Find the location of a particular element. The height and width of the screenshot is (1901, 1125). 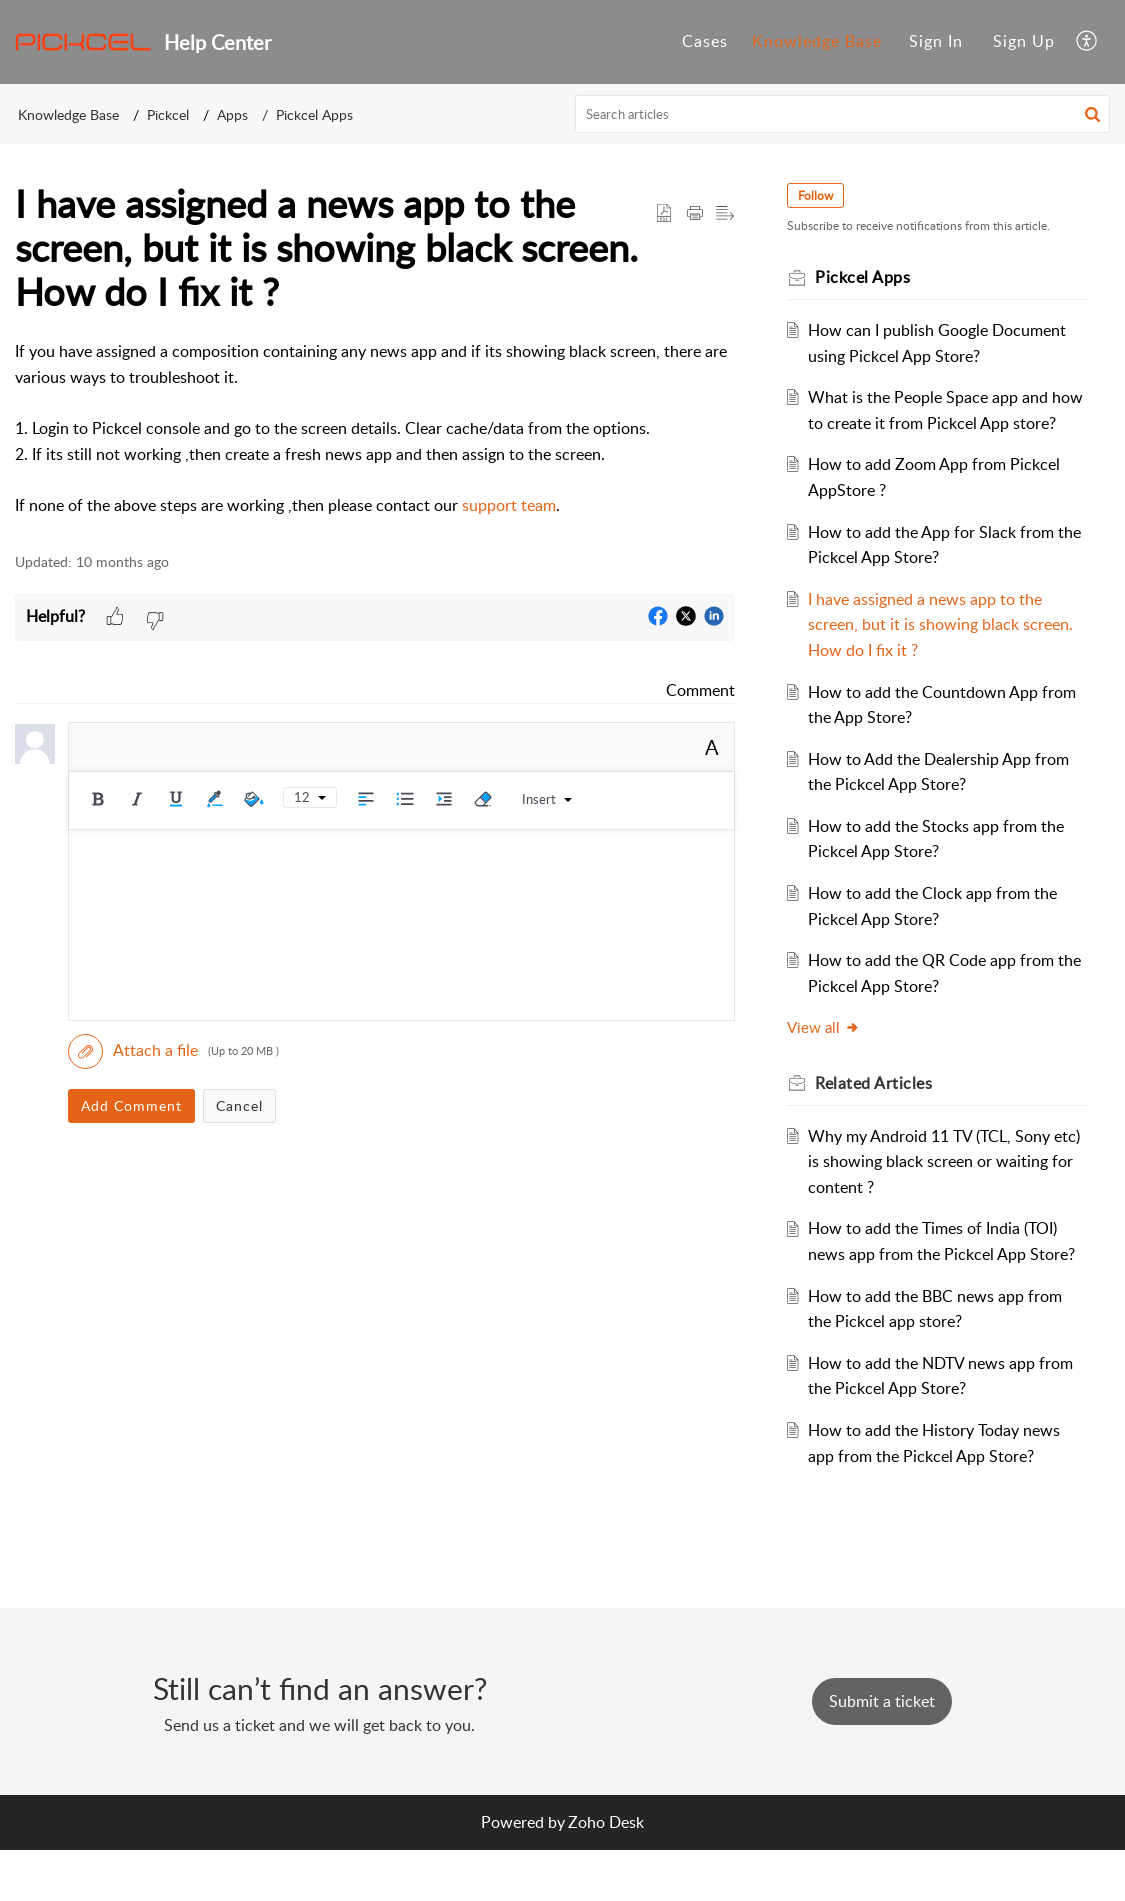

Submit a ticket [button] is located at coordinates (882, 1753).